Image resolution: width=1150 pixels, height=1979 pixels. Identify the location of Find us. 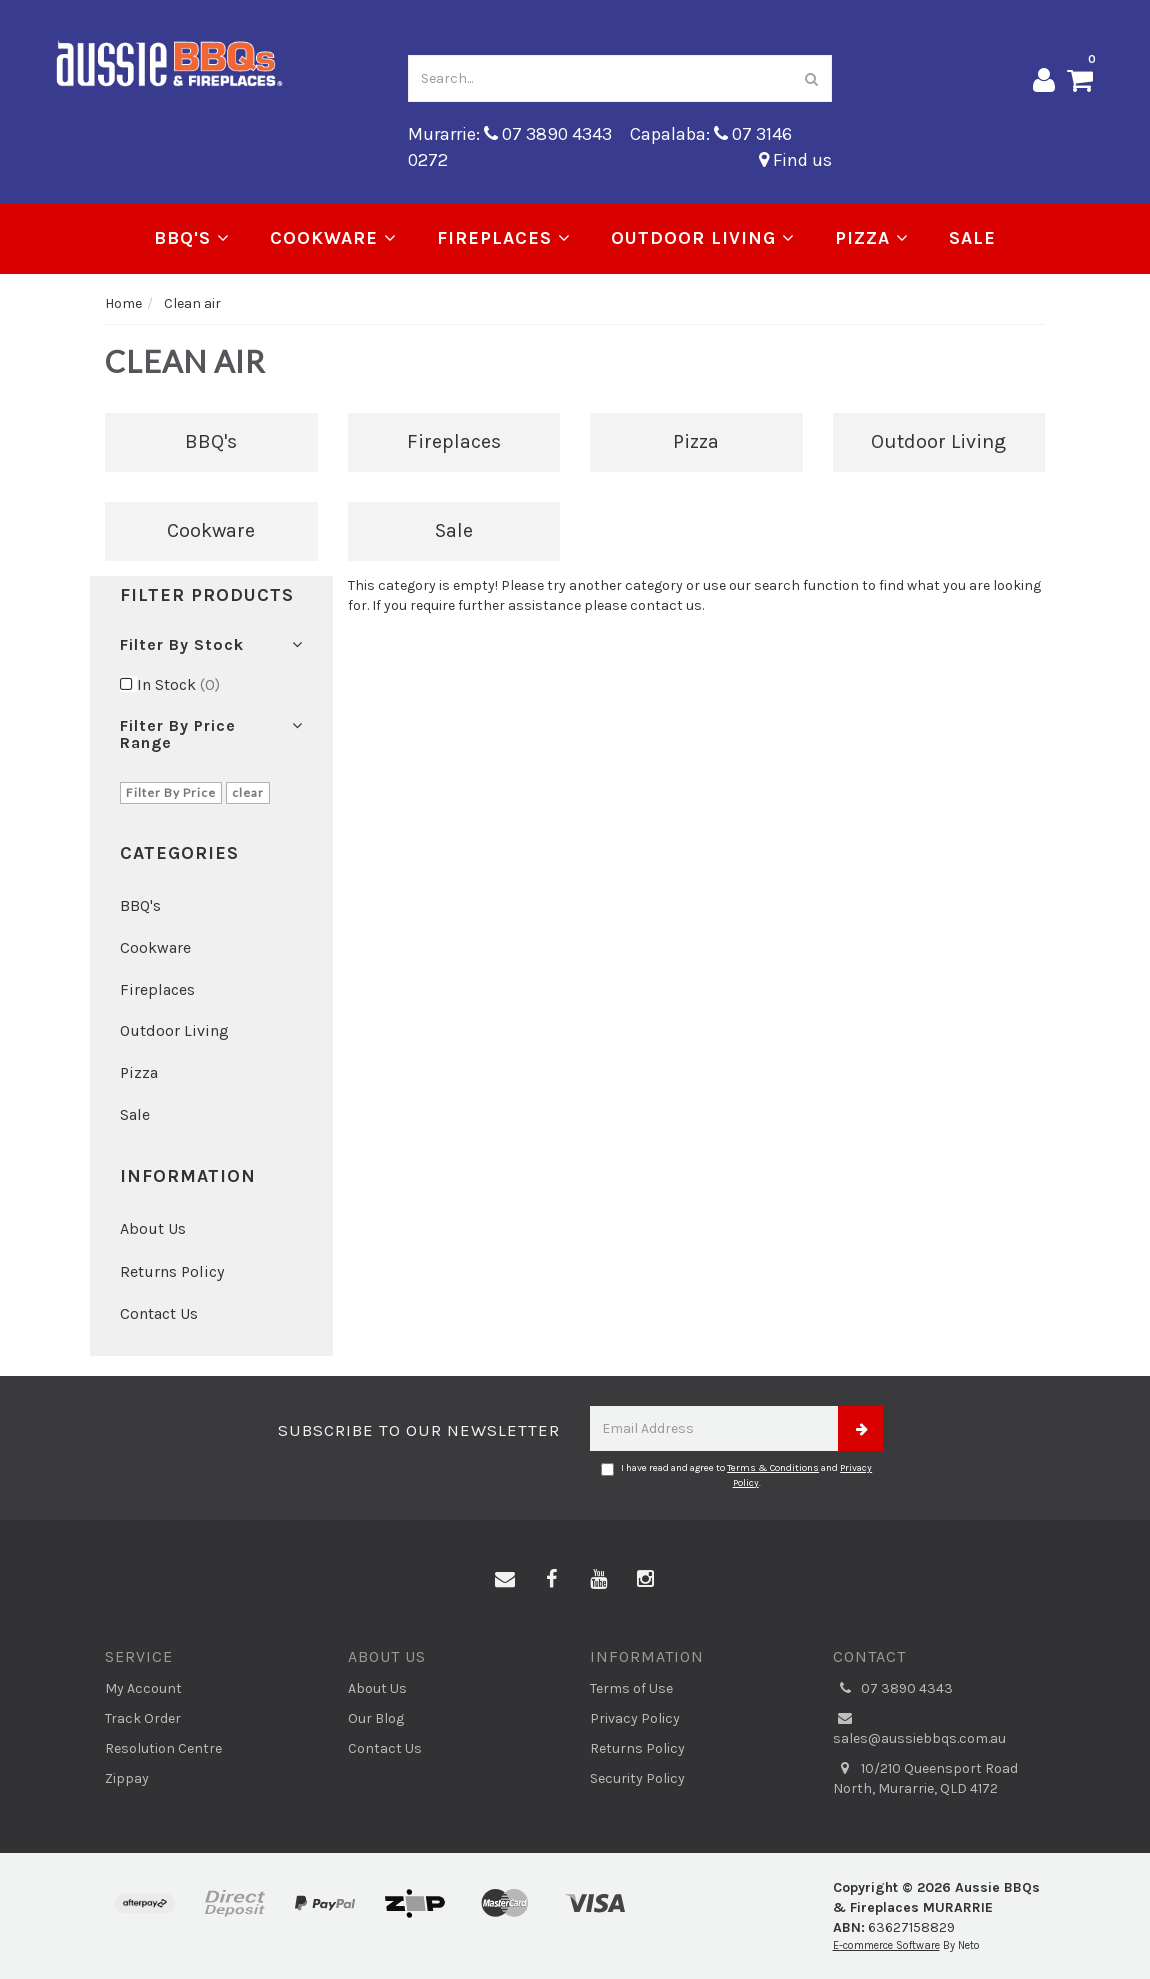
(795, 160).